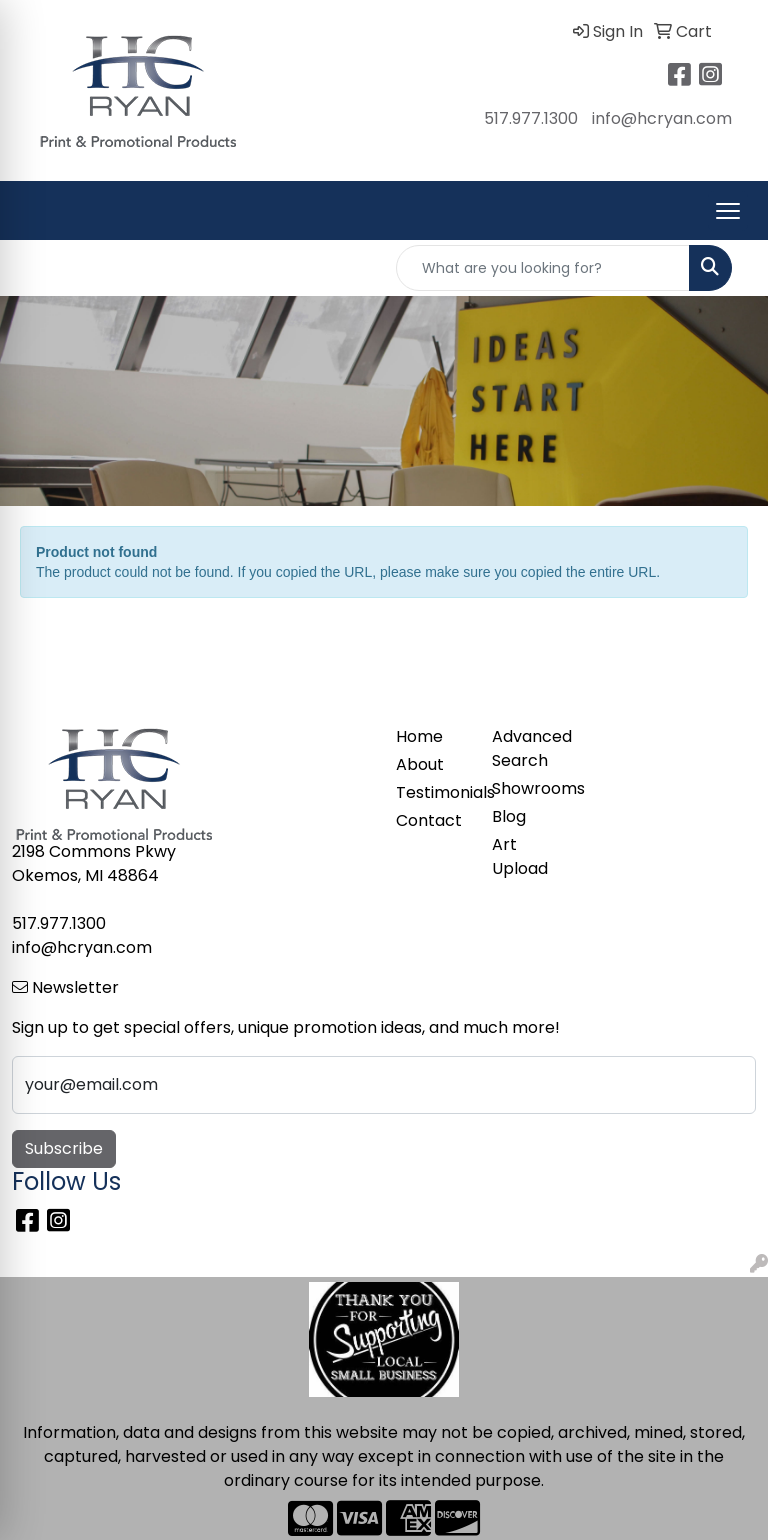 This screenshot has width=768, height=1540. What do you see at coordinates (520, 856) in the screenshot?
I see `Art Upload` at bounding box center [520, 856].